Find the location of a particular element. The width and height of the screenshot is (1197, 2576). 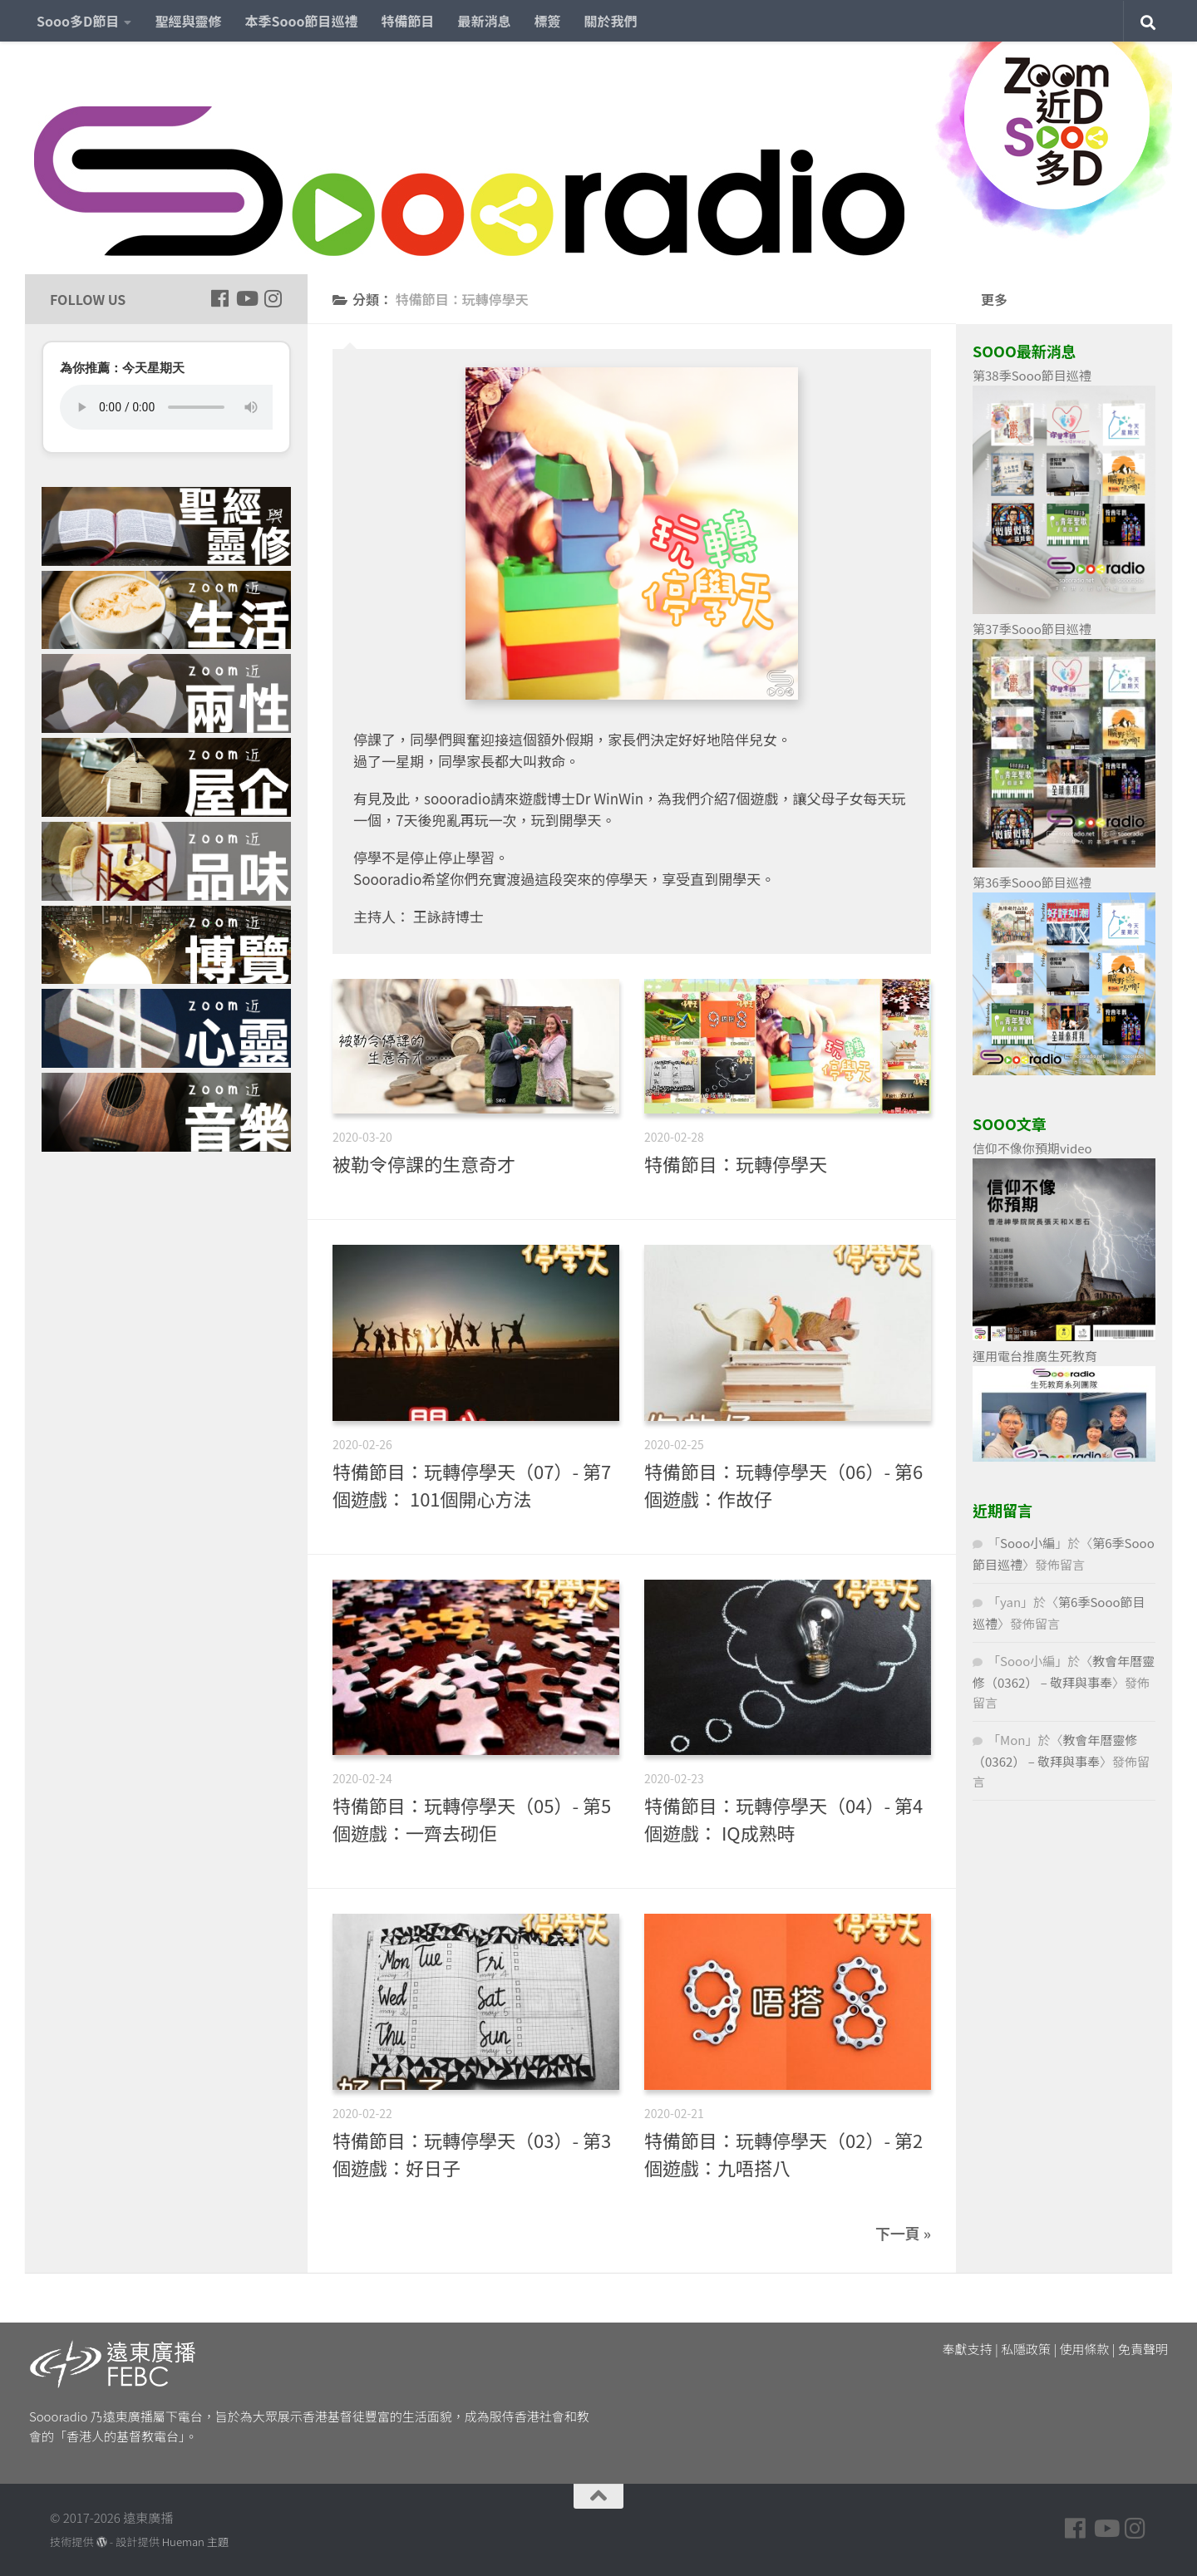

聖經與靈修 is located at coordinates (188, 21).